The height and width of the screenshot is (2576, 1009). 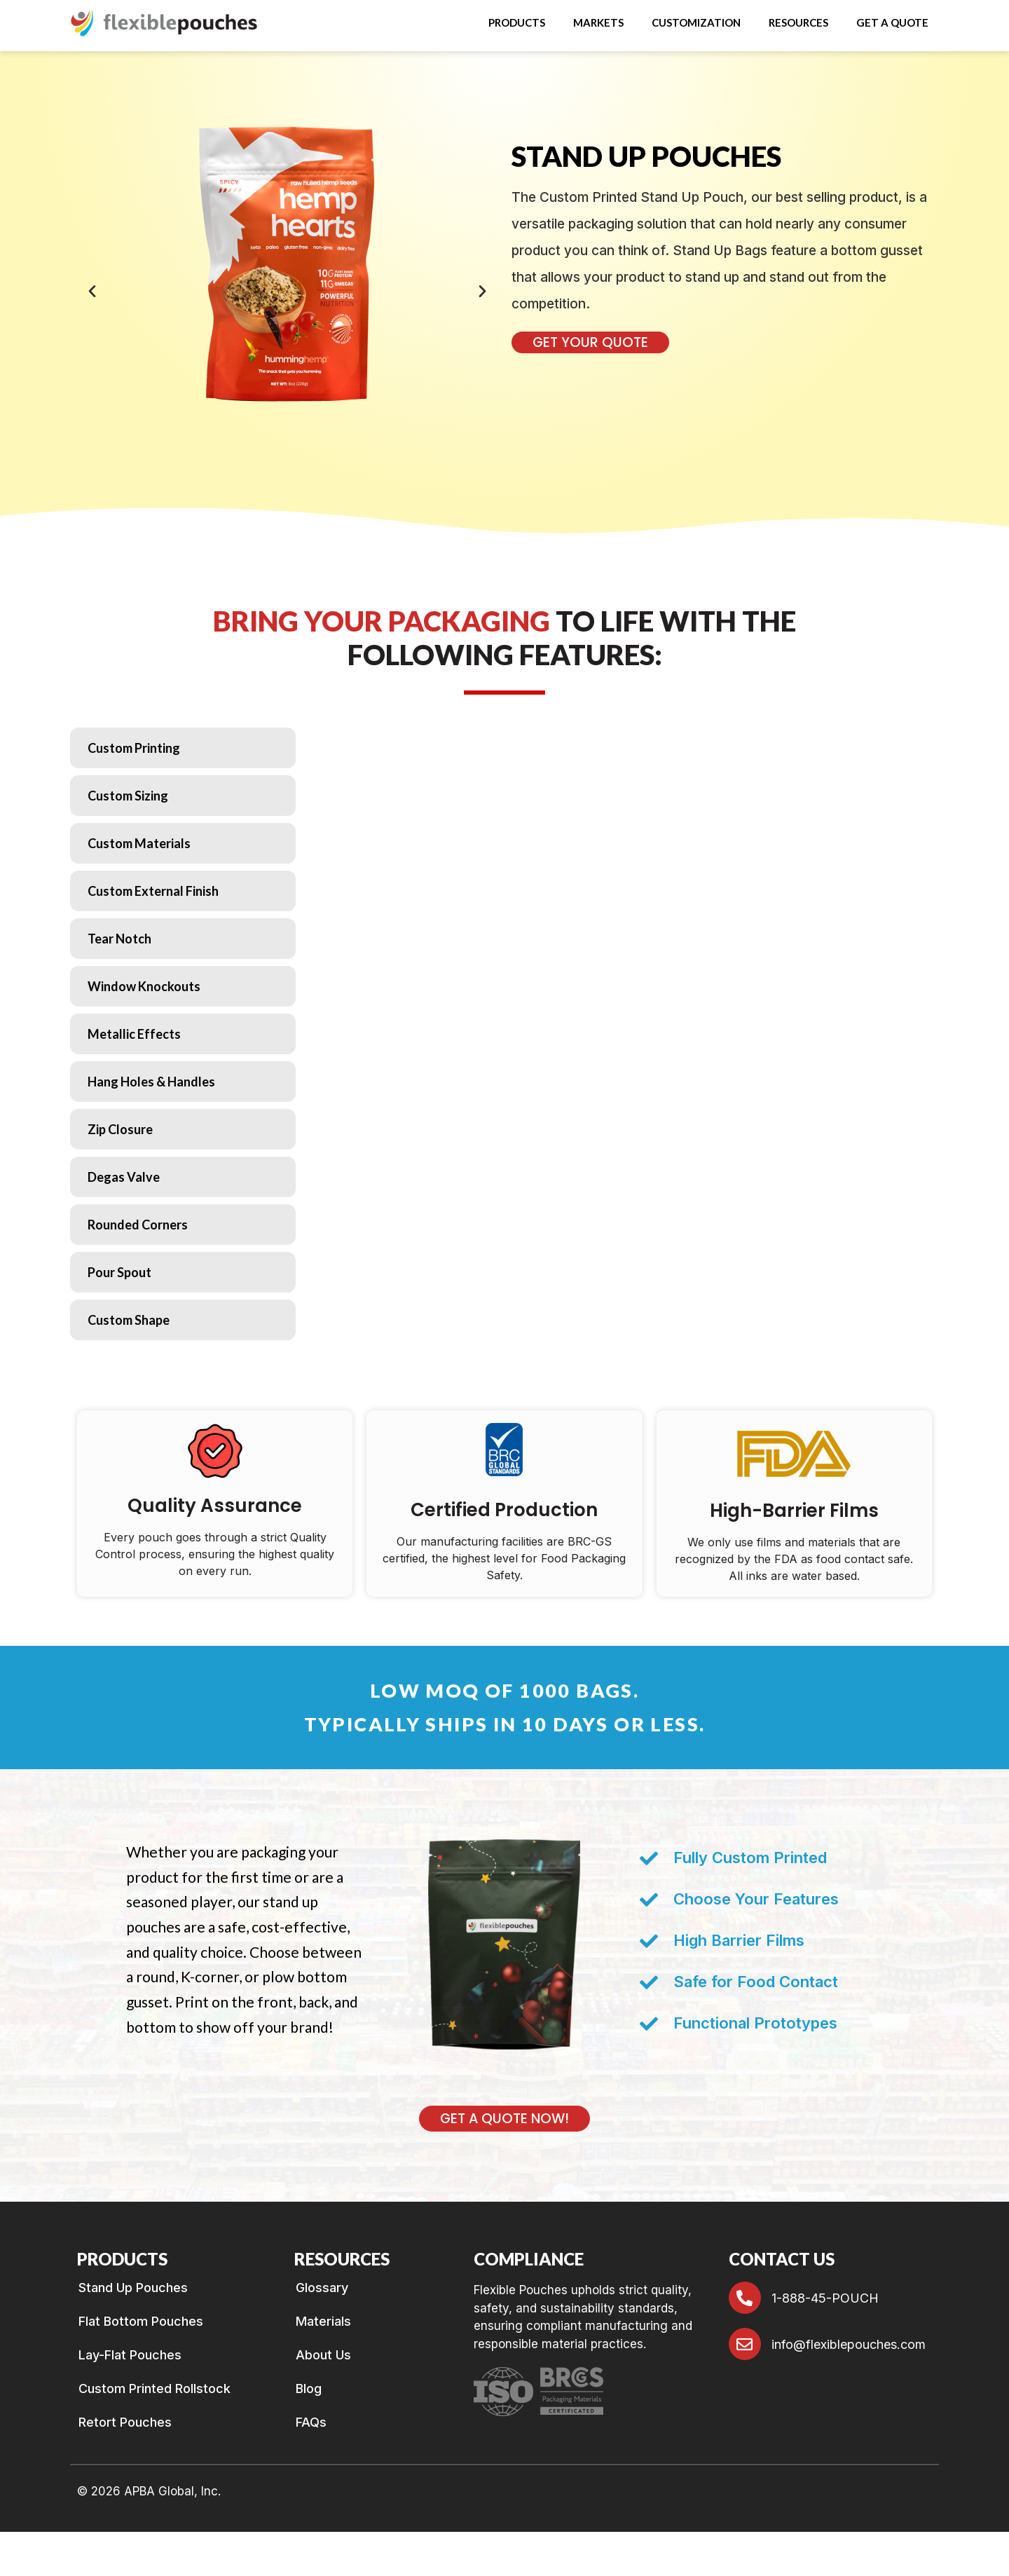 What do you see at coordinates (133, 2288) in the screenshot?
I see `Stand Up Pouches` at bounding box center [133, 2288].